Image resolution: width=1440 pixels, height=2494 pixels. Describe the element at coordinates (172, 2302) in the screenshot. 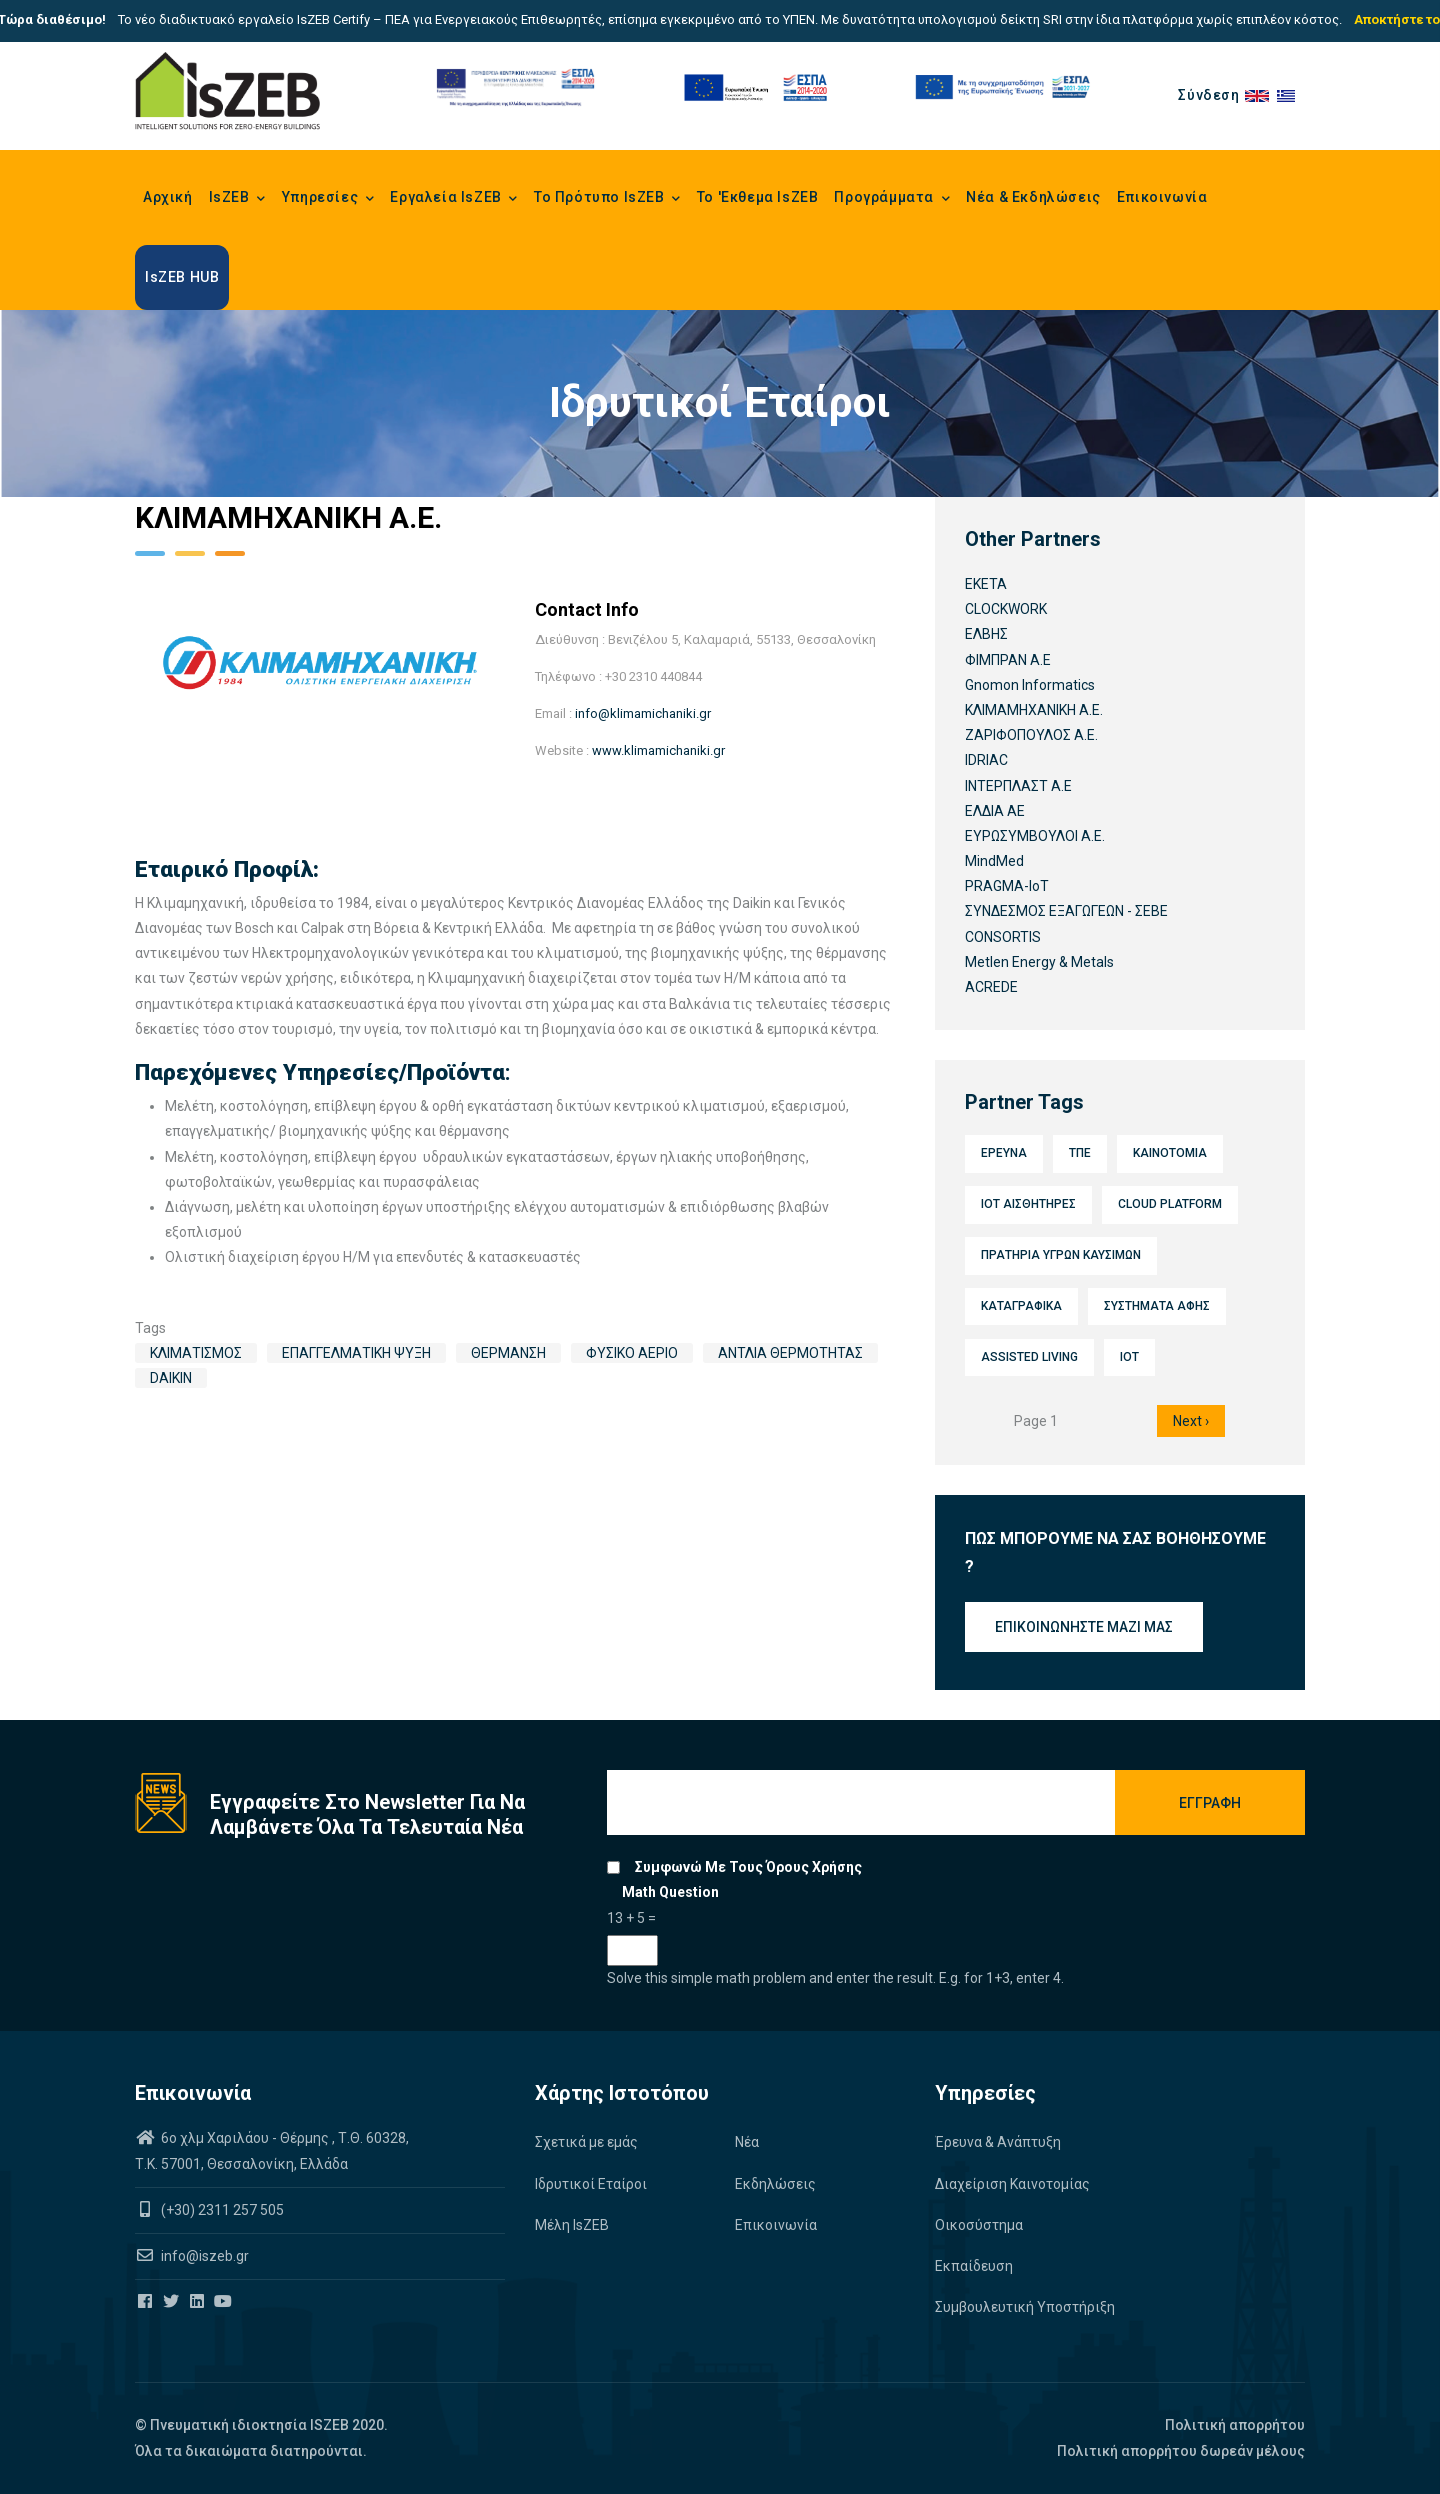

I see `[Iszeb Cluster Twitter]` at that location.